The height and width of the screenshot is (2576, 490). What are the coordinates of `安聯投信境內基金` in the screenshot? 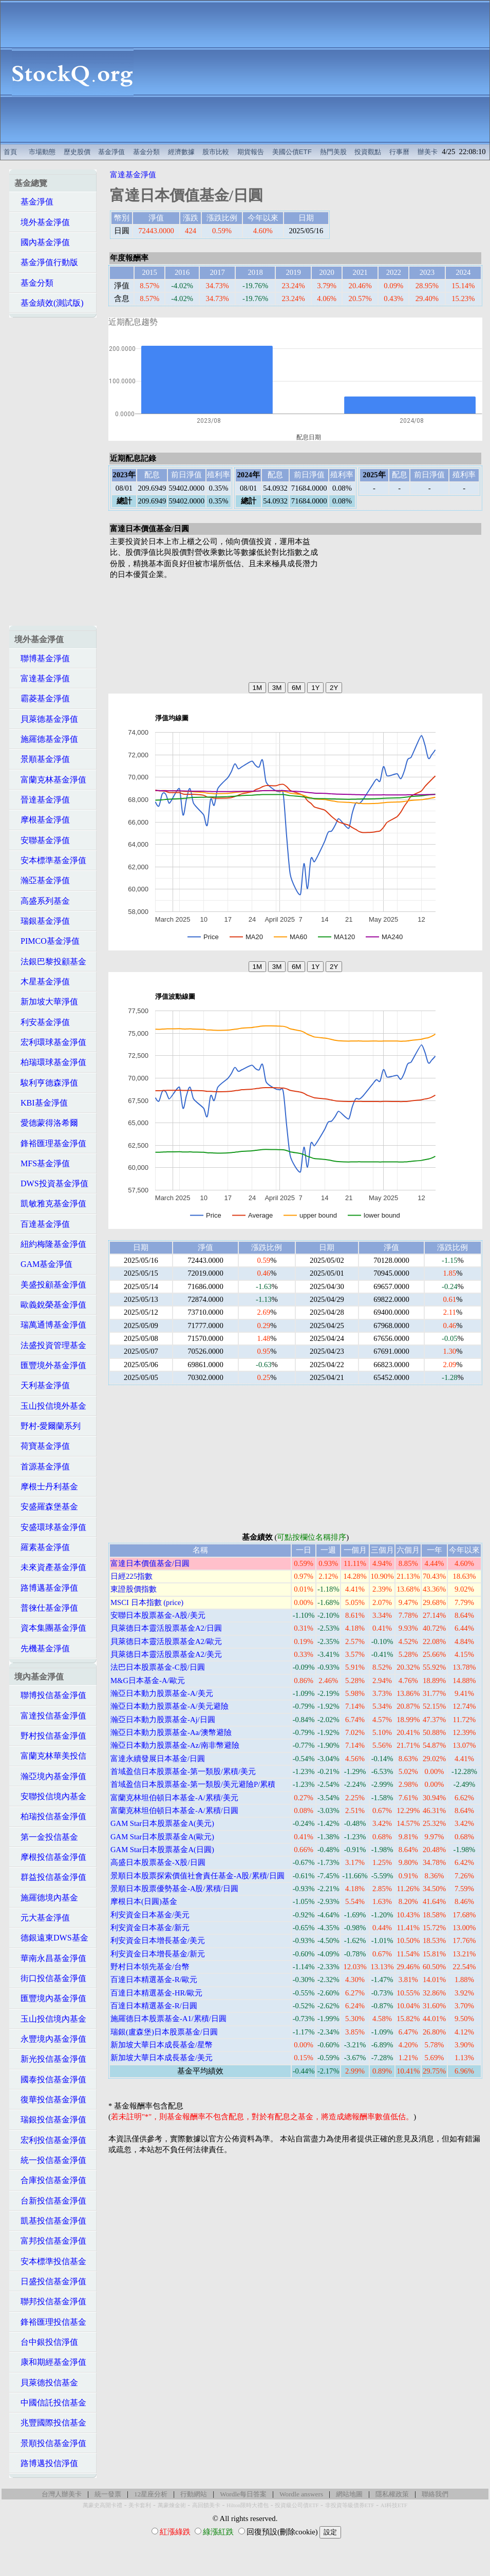 It's located at (50, 1796).